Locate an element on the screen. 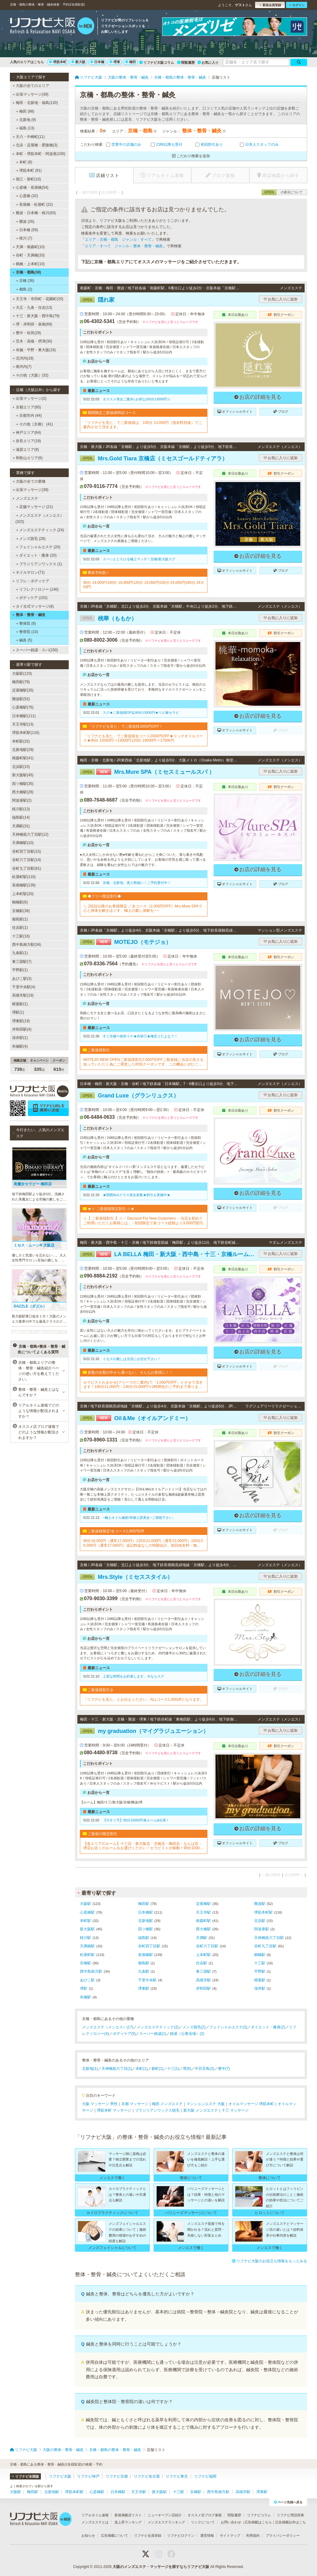 This screenshot has width=317, height=2576. 上本町駅 is located at coordinates (203, 1955).